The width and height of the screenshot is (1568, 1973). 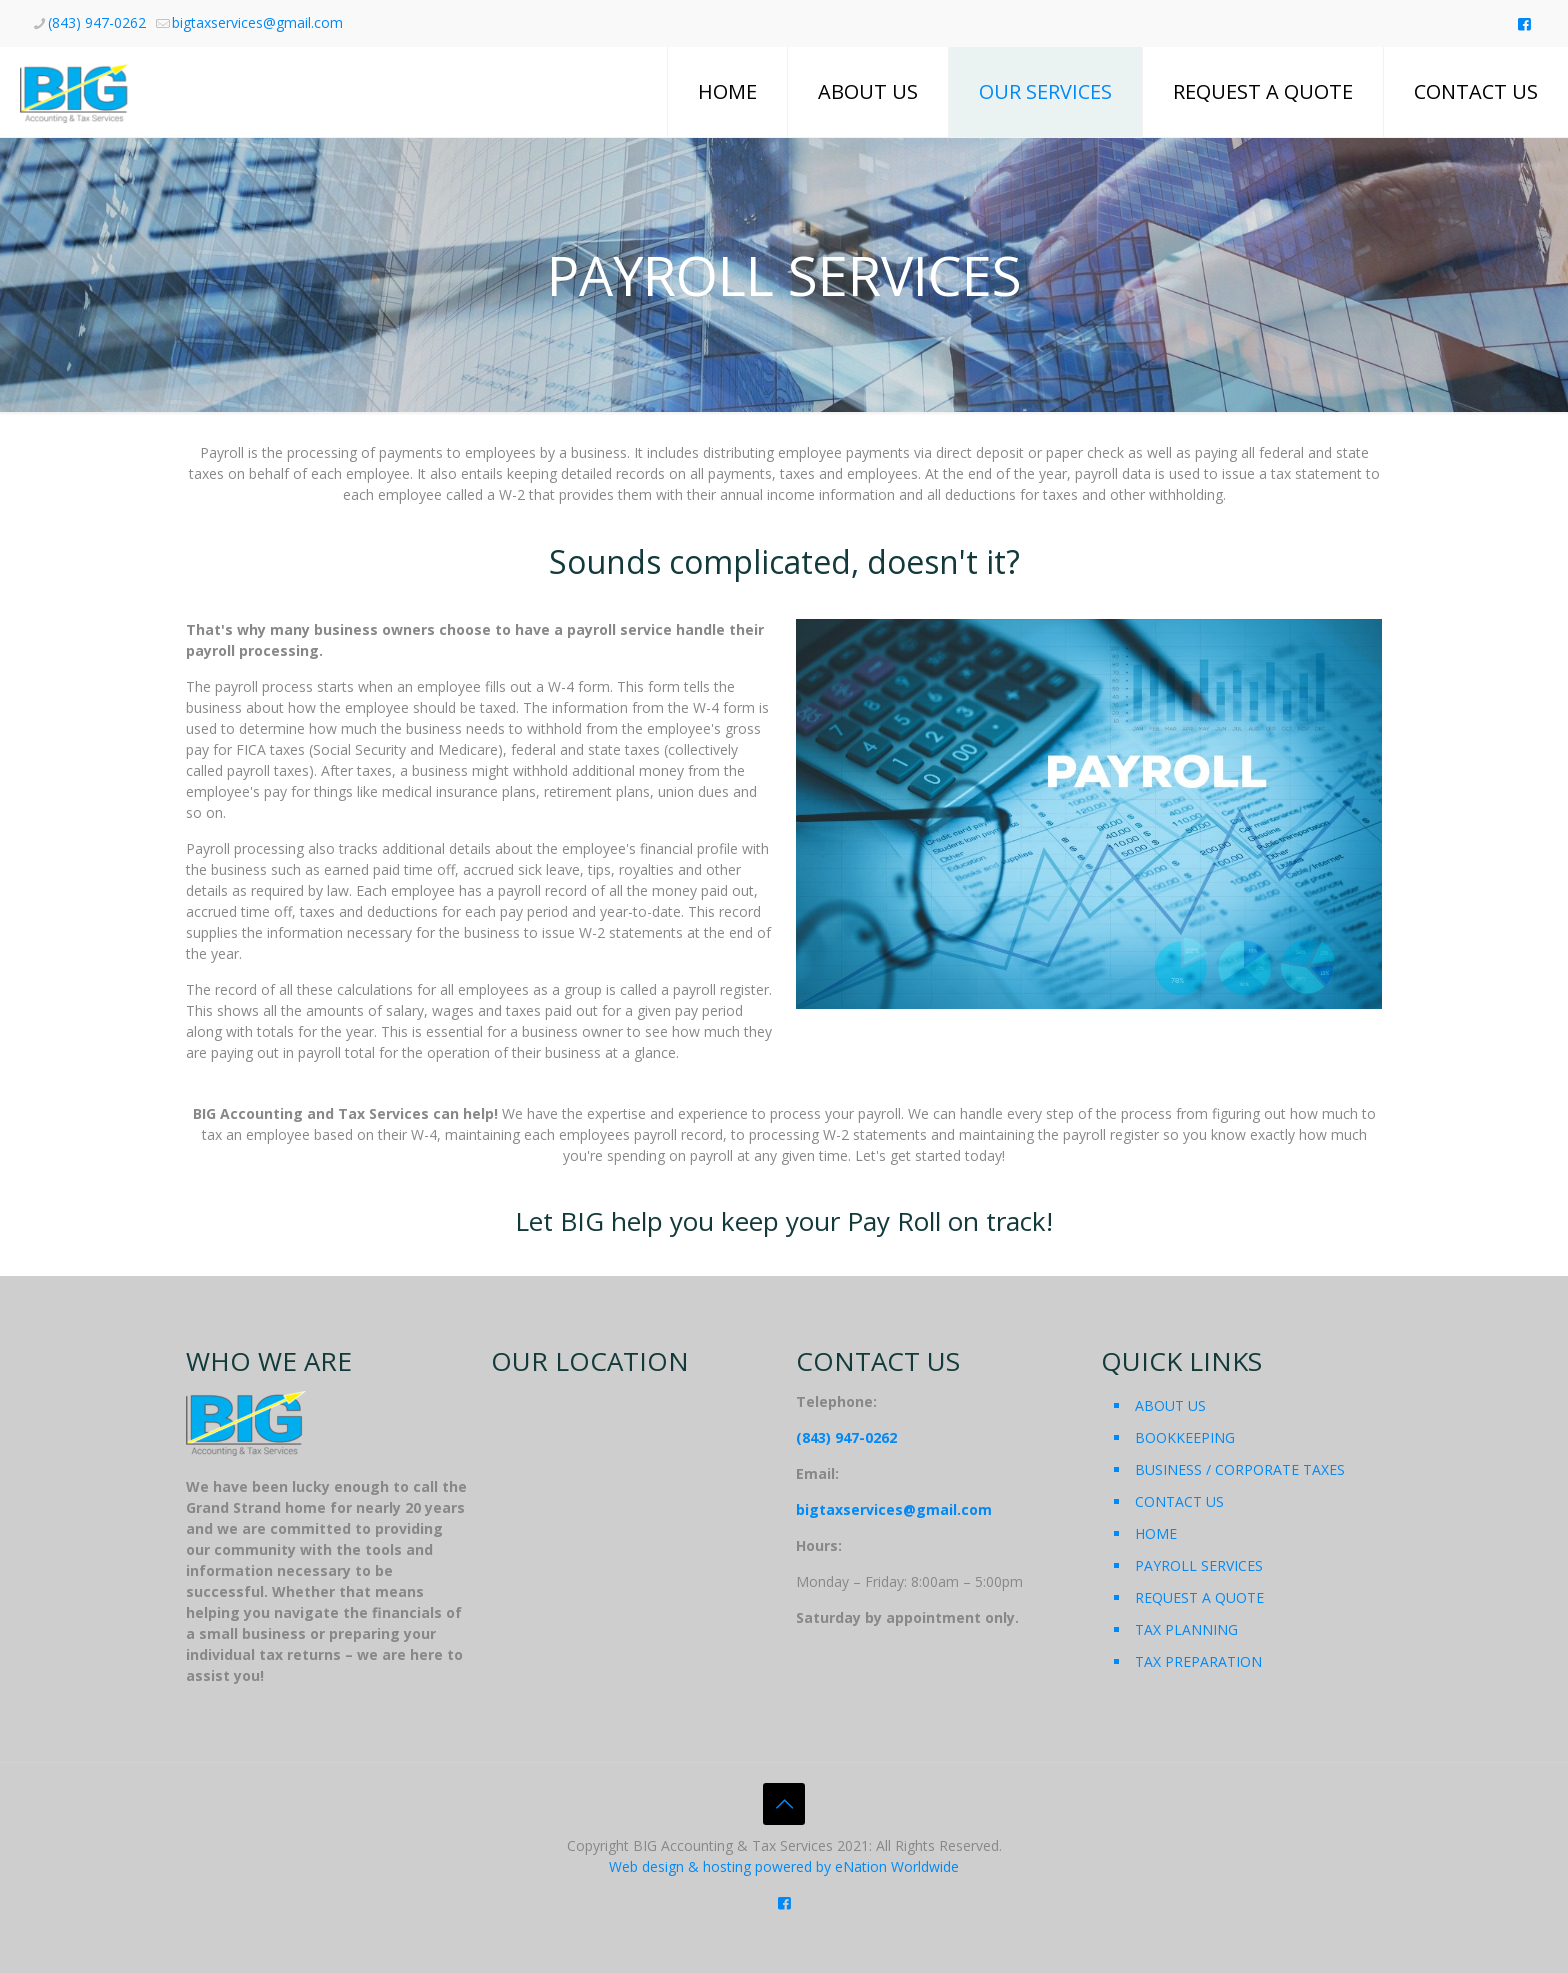 What do you see at coordinates (1199, 1565) in the screenshot?
I see `PAYROLL SERVICES` at bounding box center [1199, 1565].